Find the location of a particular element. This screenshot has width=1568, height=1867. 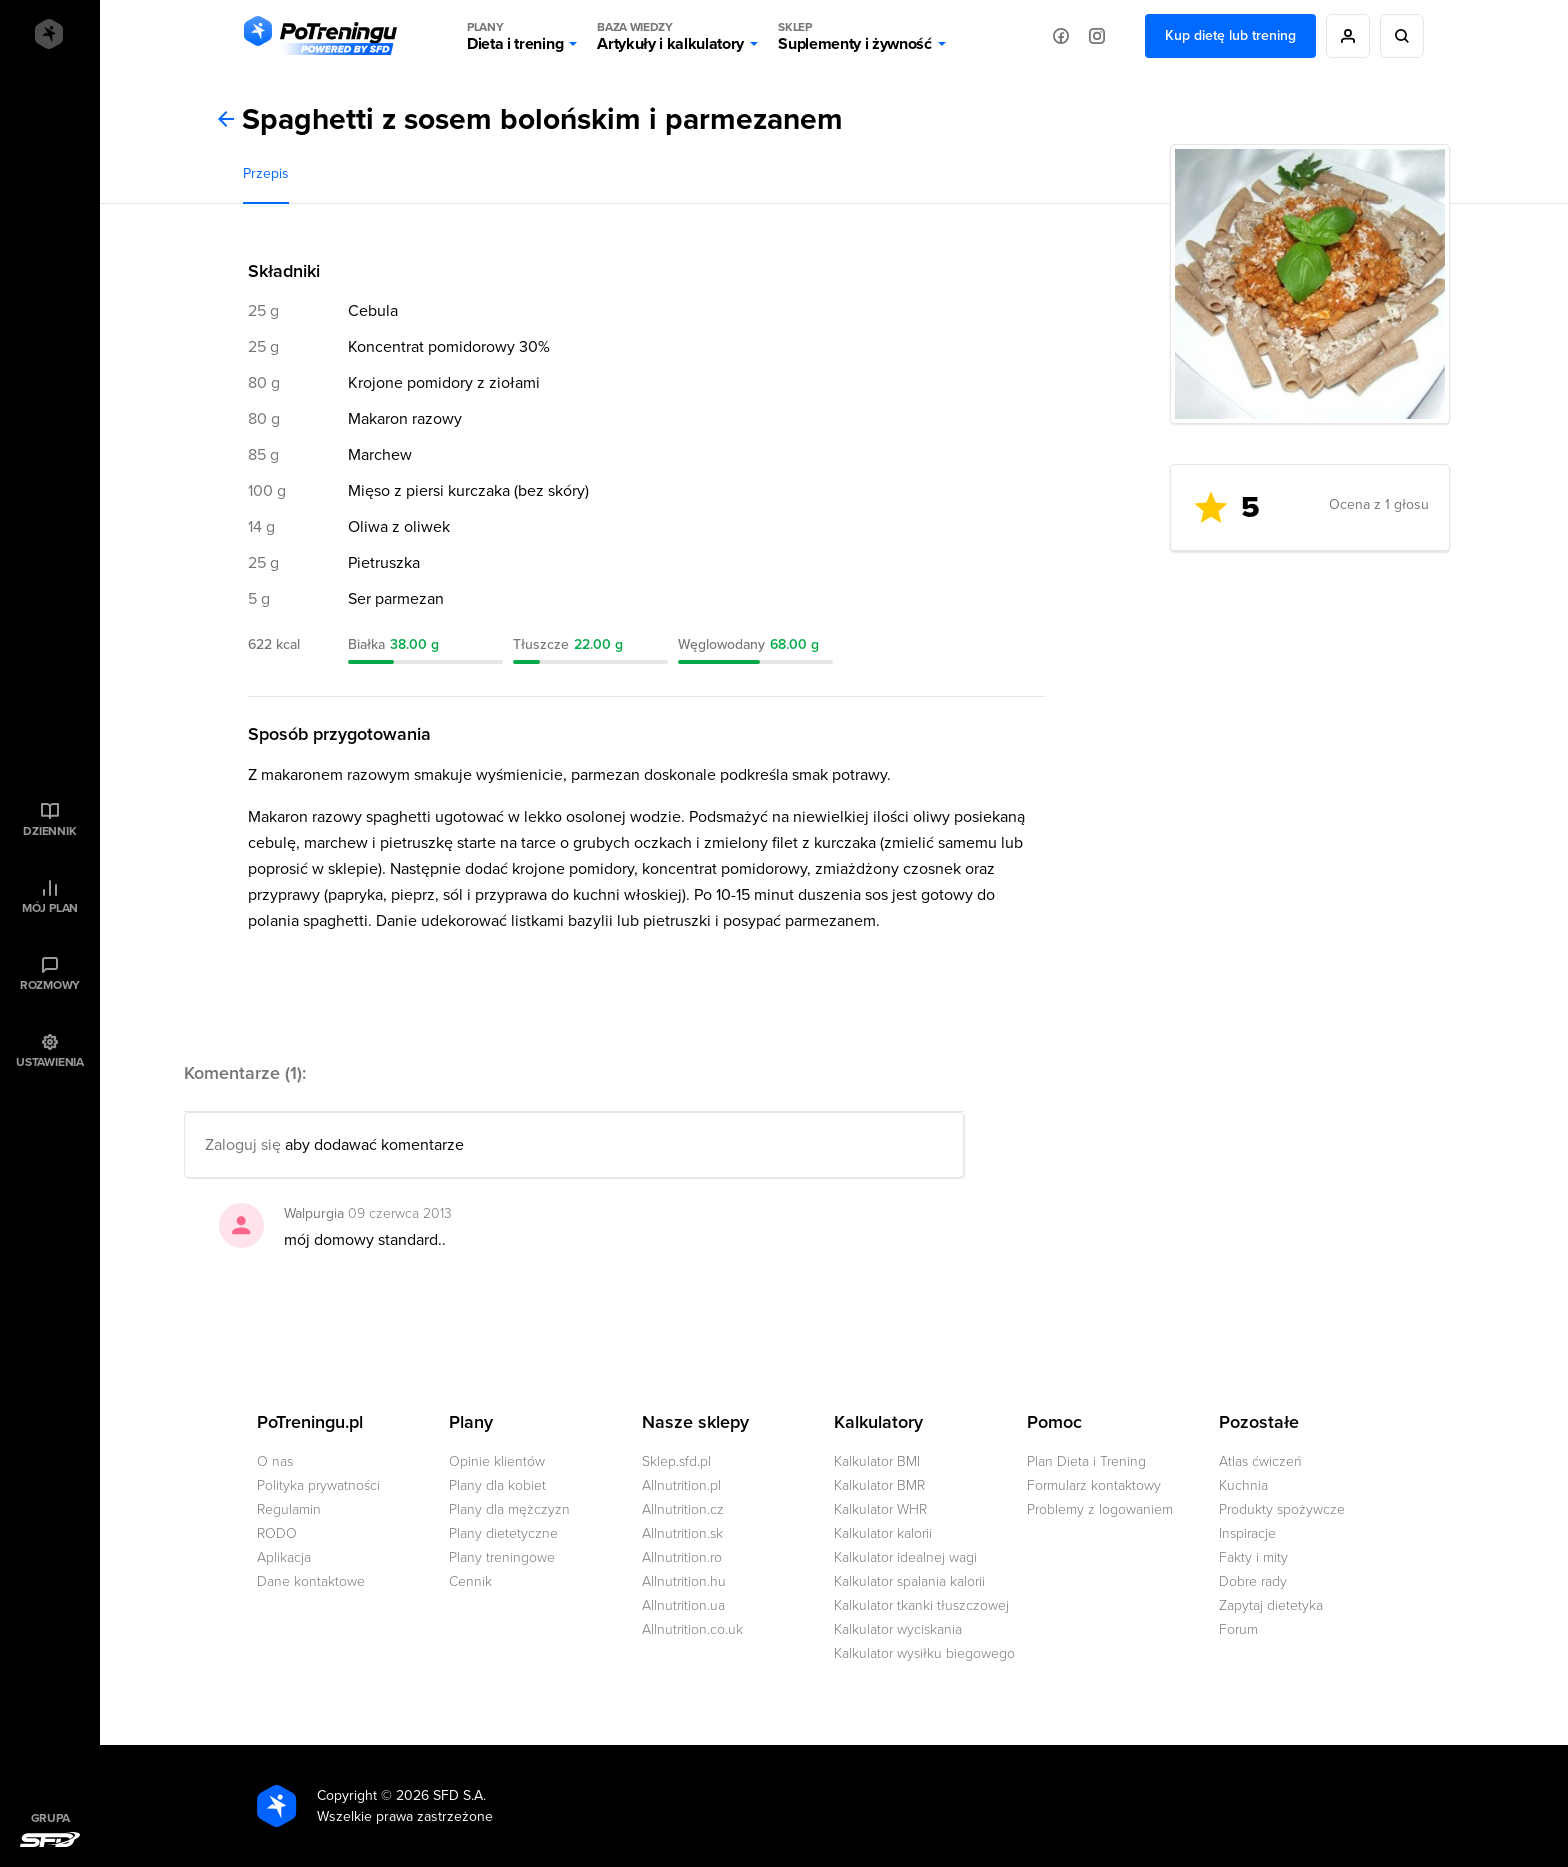

Allnutrition.hu is located at coordinates (684, 1581).